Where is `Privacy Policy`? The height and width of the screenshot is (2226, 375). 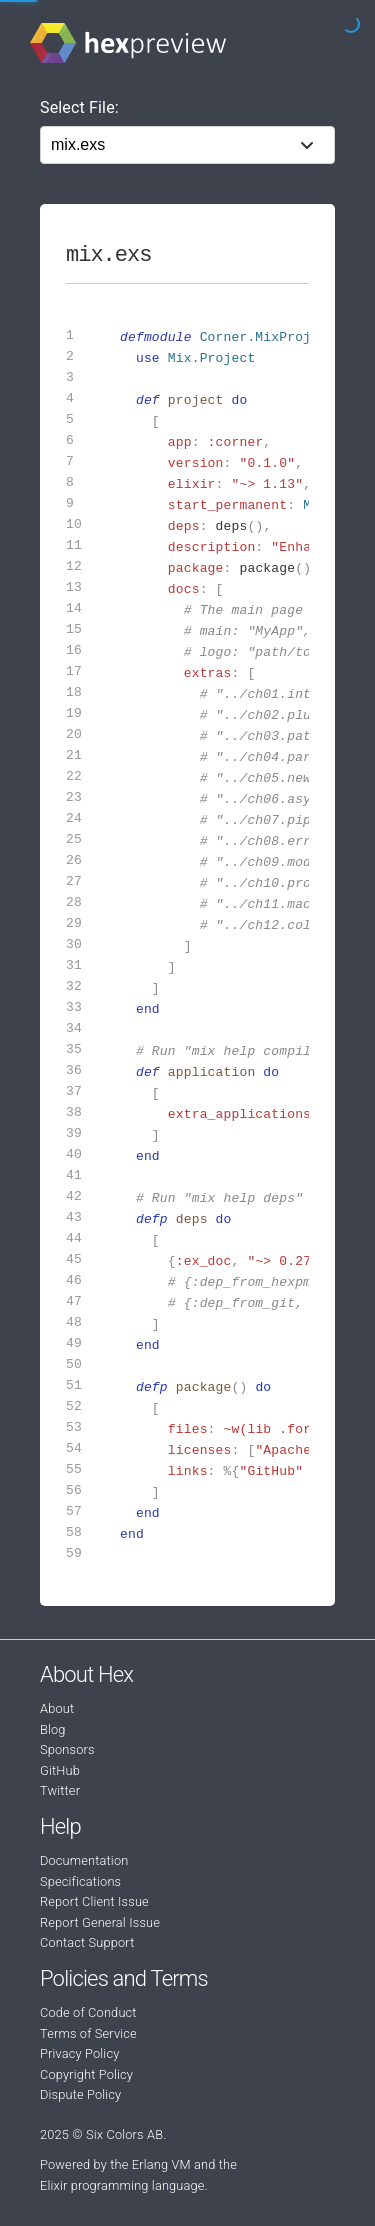 Privacy Policy is located at coordinates (79, 2053).